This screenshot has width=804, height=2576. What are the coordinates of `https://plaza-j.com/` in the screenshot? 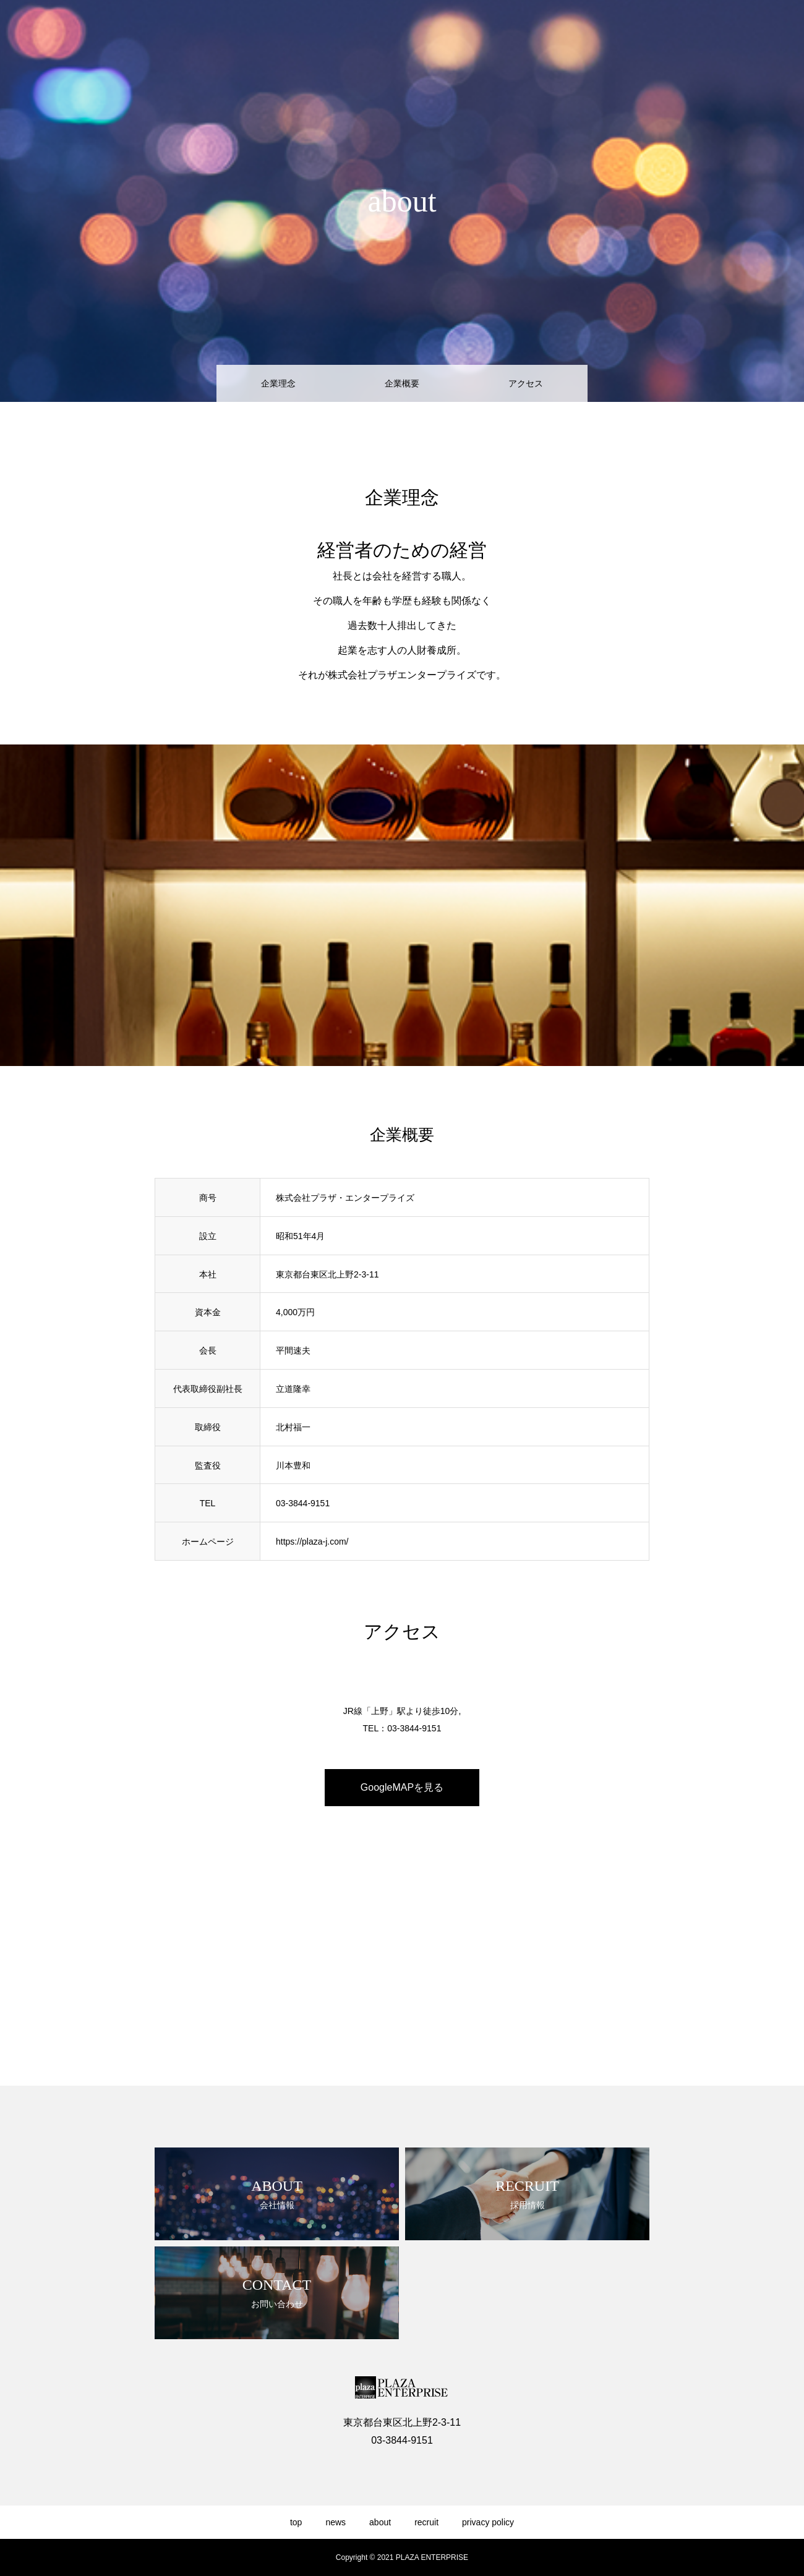 It's located at (312, 1541).